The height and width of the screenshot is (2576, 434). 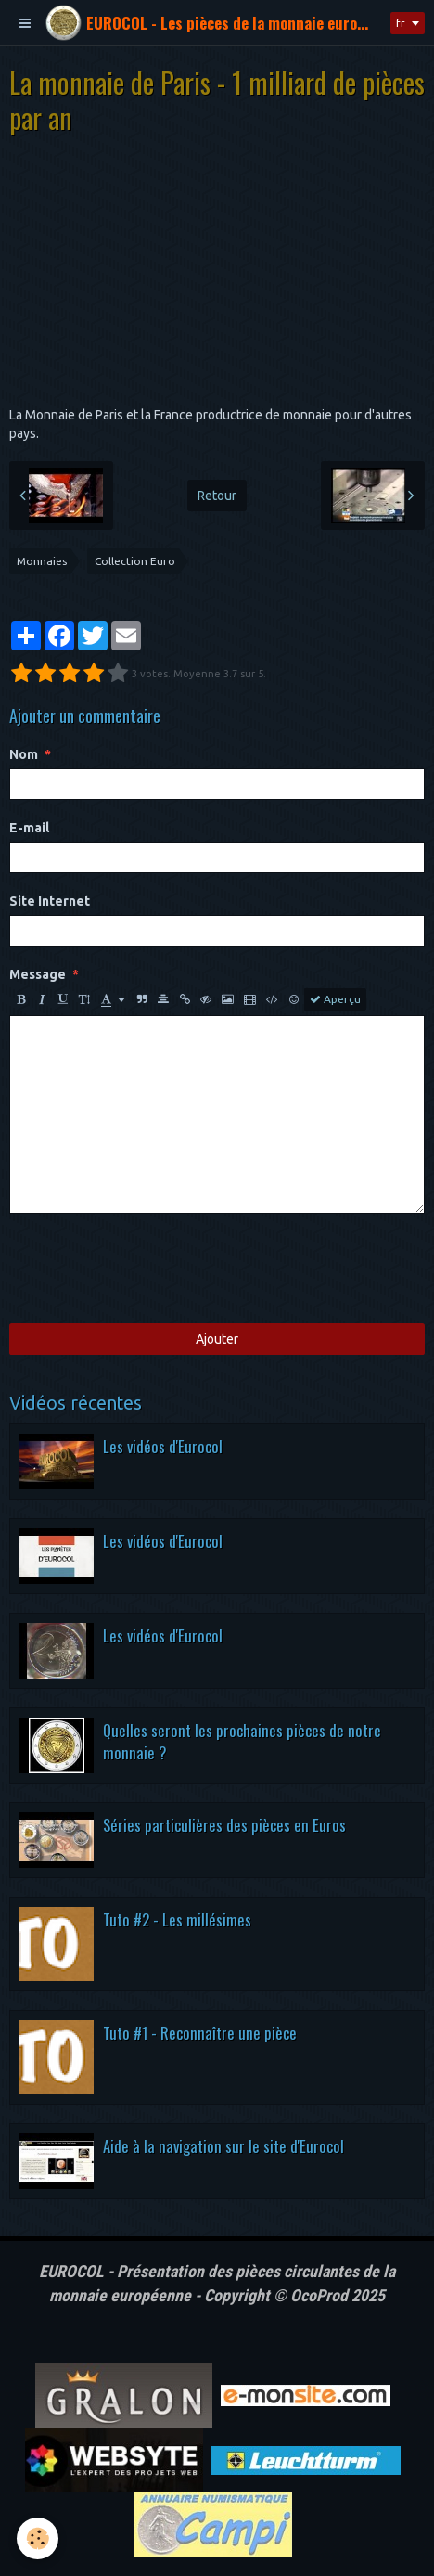 I want to click on Retour, so click(x=217, y=495).